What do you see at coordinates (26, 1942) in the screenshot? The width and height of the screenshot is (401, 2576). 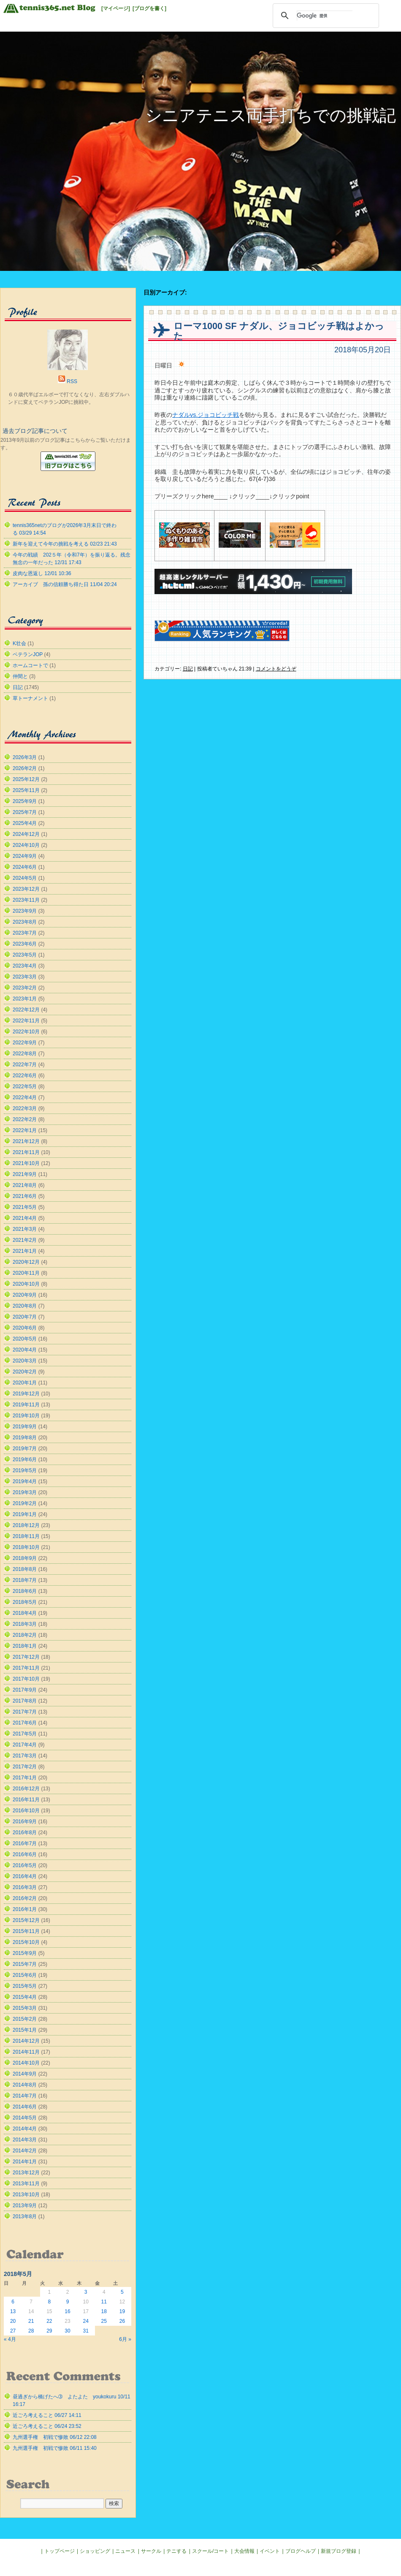 I see `2015年10月` at bounding box center [26, 1942].